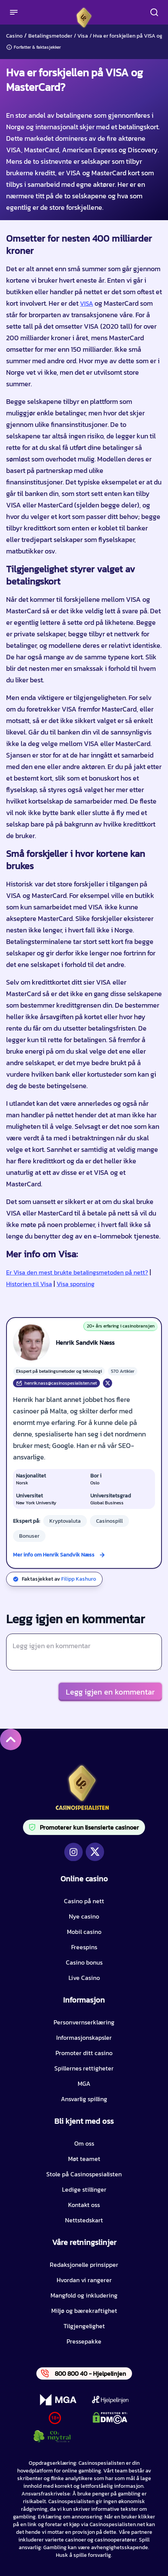 The height and width of the screenshot is (2576, 168). Describe the element at coordinates (54, 1555) in the screenshot. I see `Mer info om Henrik Sandvik Næss` at that location.